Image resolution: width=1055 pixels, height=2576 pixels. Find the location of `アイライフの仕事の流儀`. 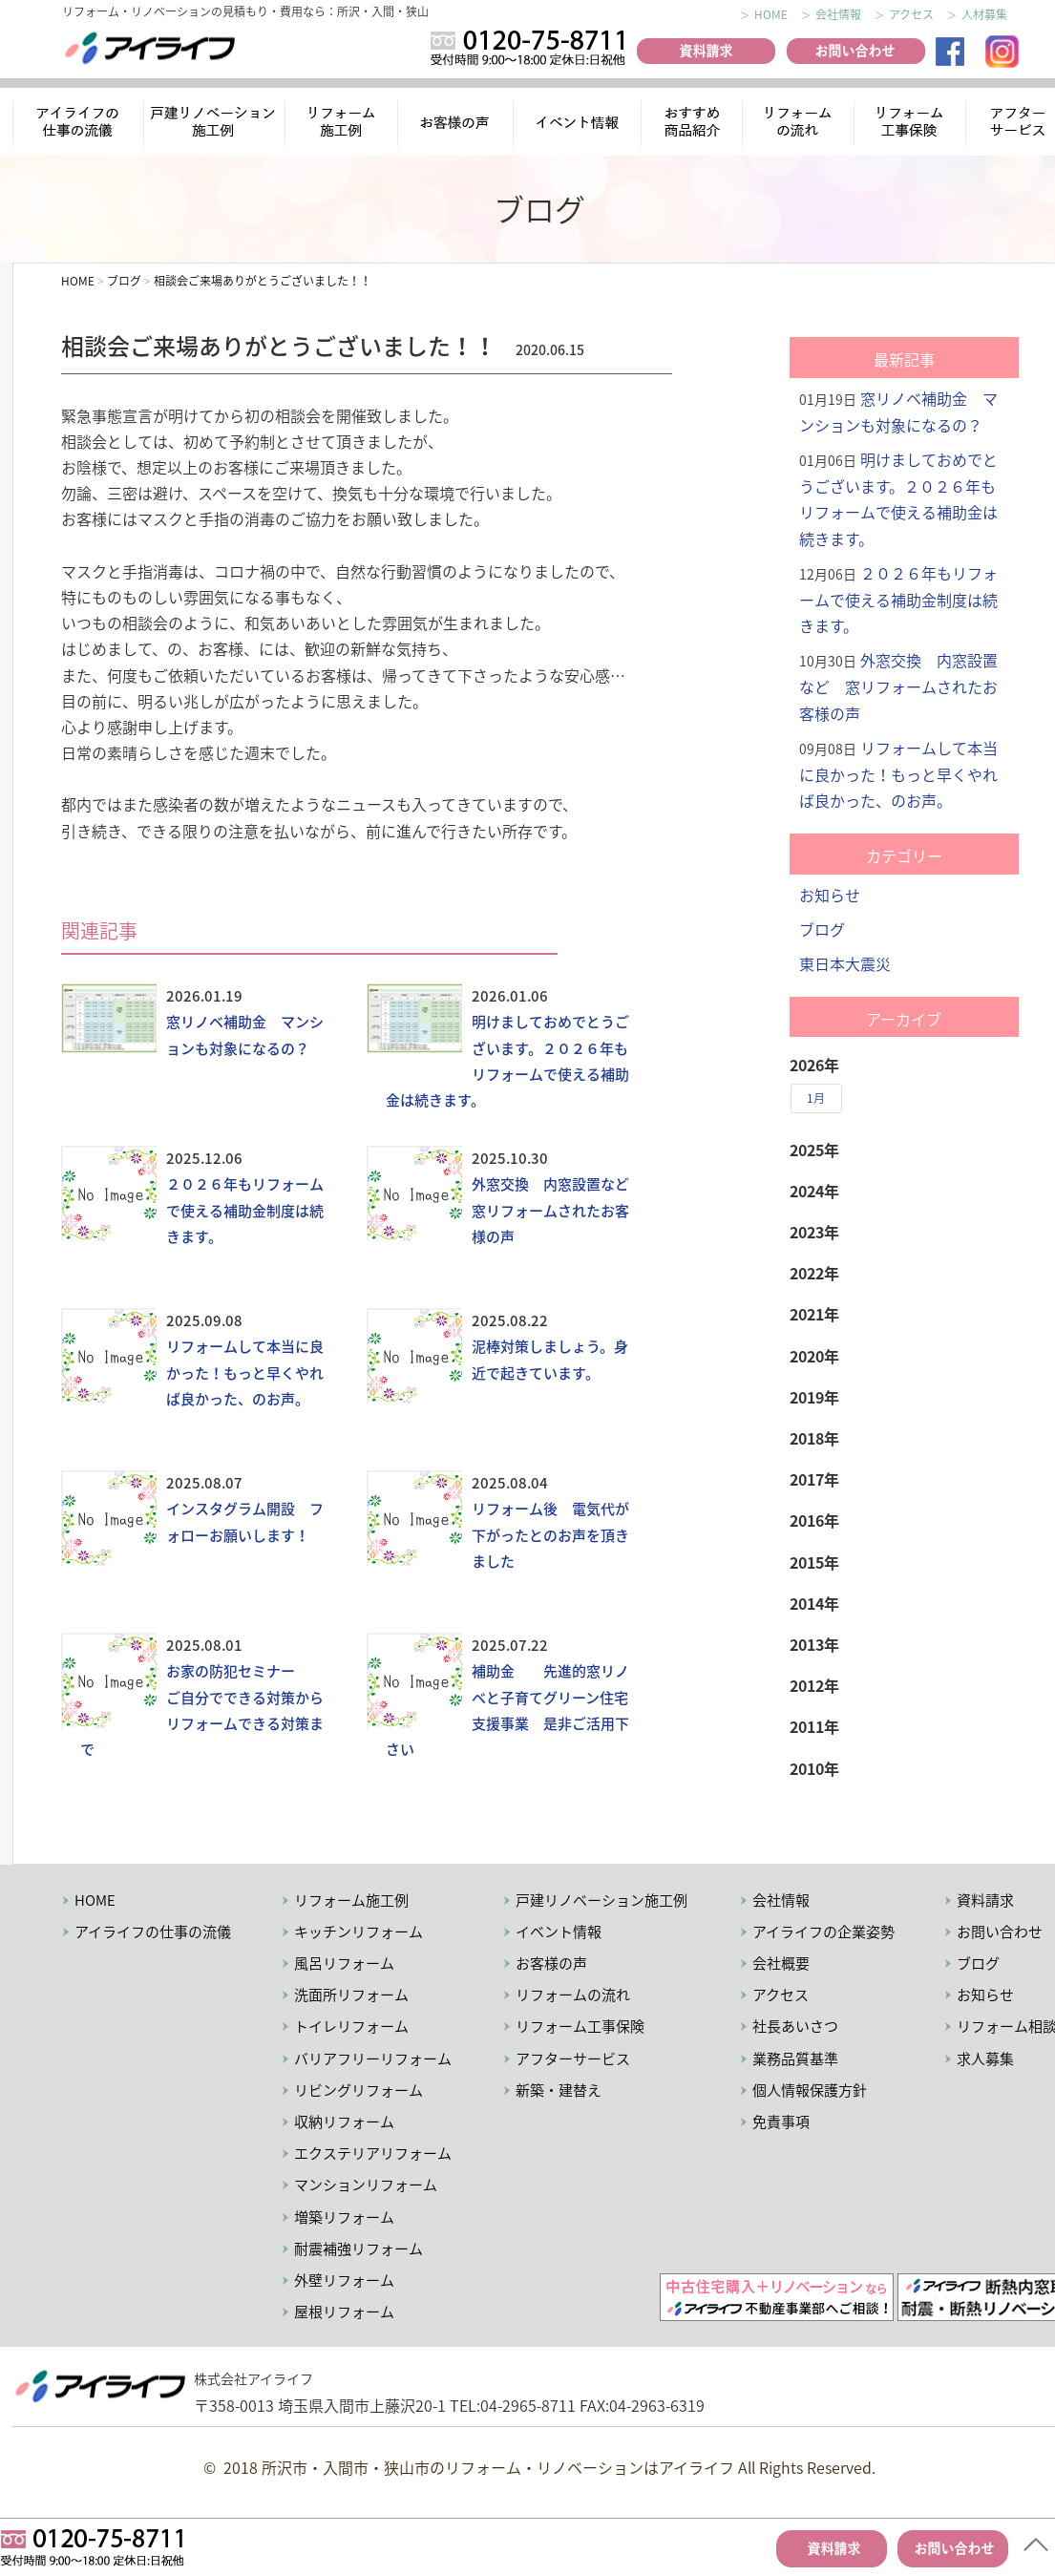

アイライフの仕事の流儀 is located at coordinates (78, 124).